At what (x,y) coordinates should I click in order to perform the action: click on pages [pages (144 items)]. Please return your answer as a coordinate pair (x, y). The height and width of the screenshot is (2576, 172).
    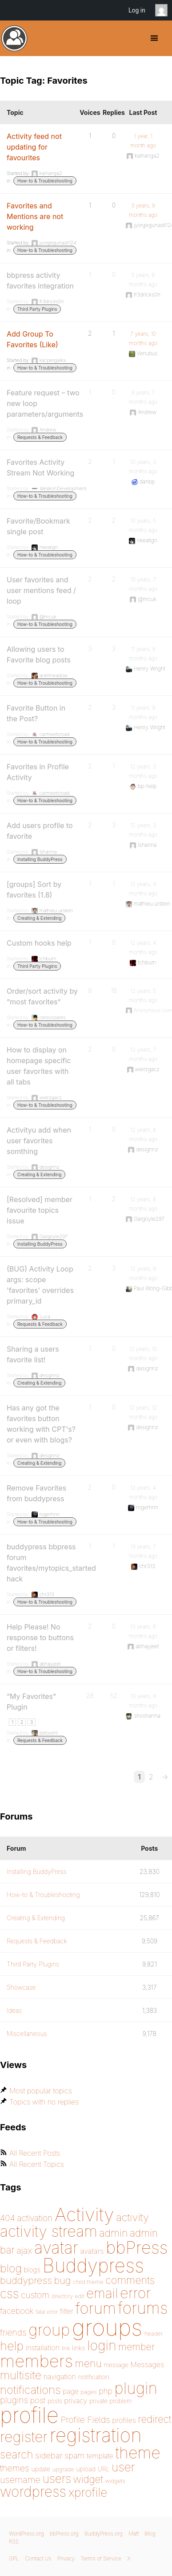
    Looking at the image, I should click on (88, 2391).